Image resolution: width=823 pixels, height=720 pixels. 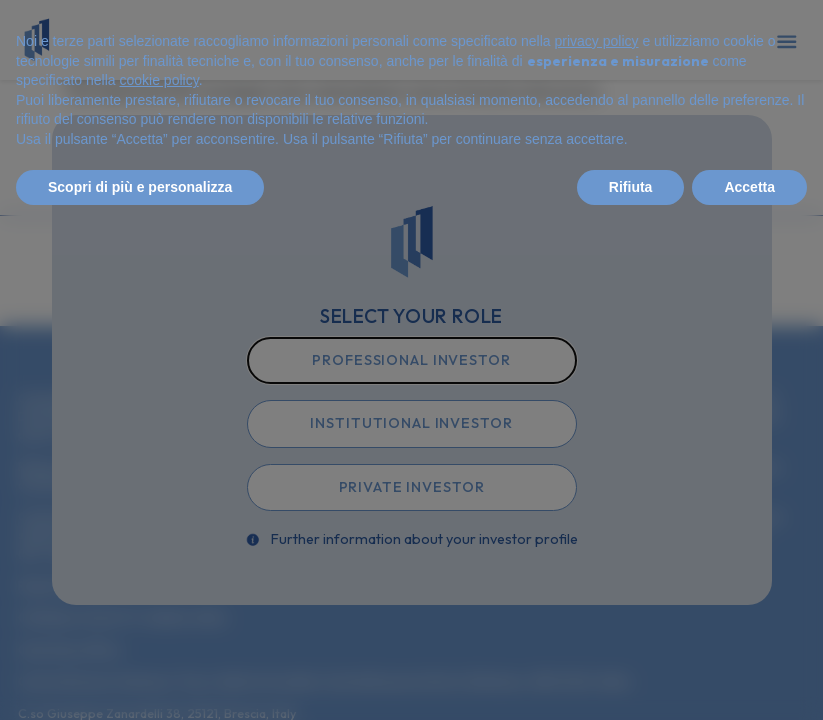 What do you see at coordinates (159, 80) in the screenshot?
I see `cookie policy [button]` at bounding box center [159, 80].